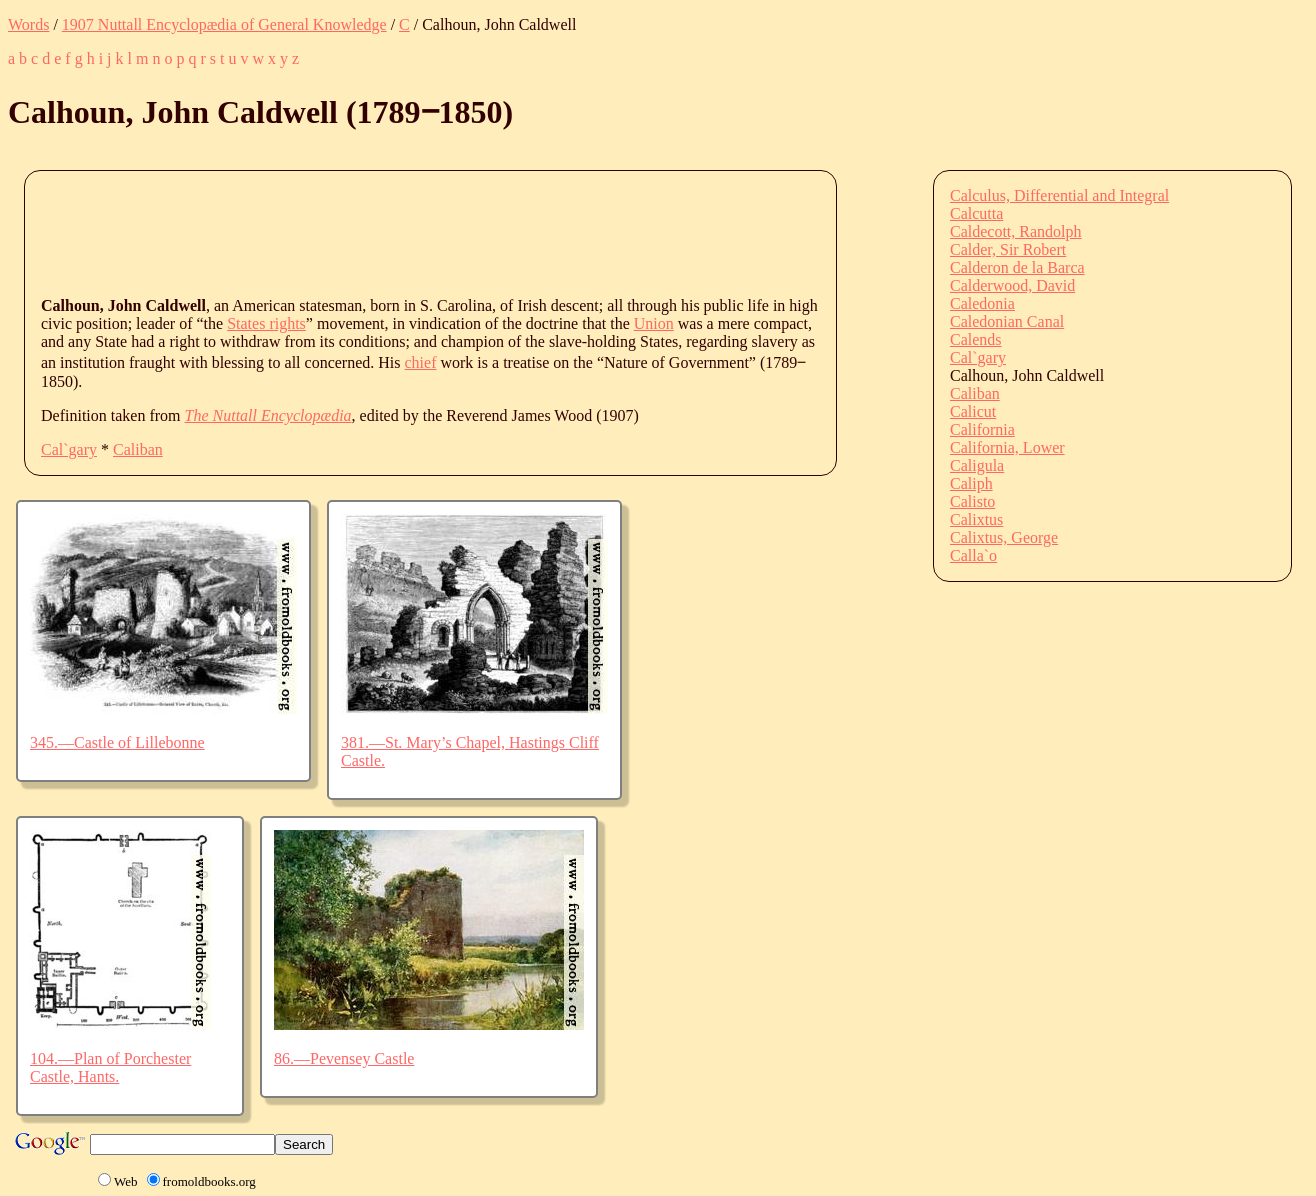  I want to click on chief, so click(421, 362).